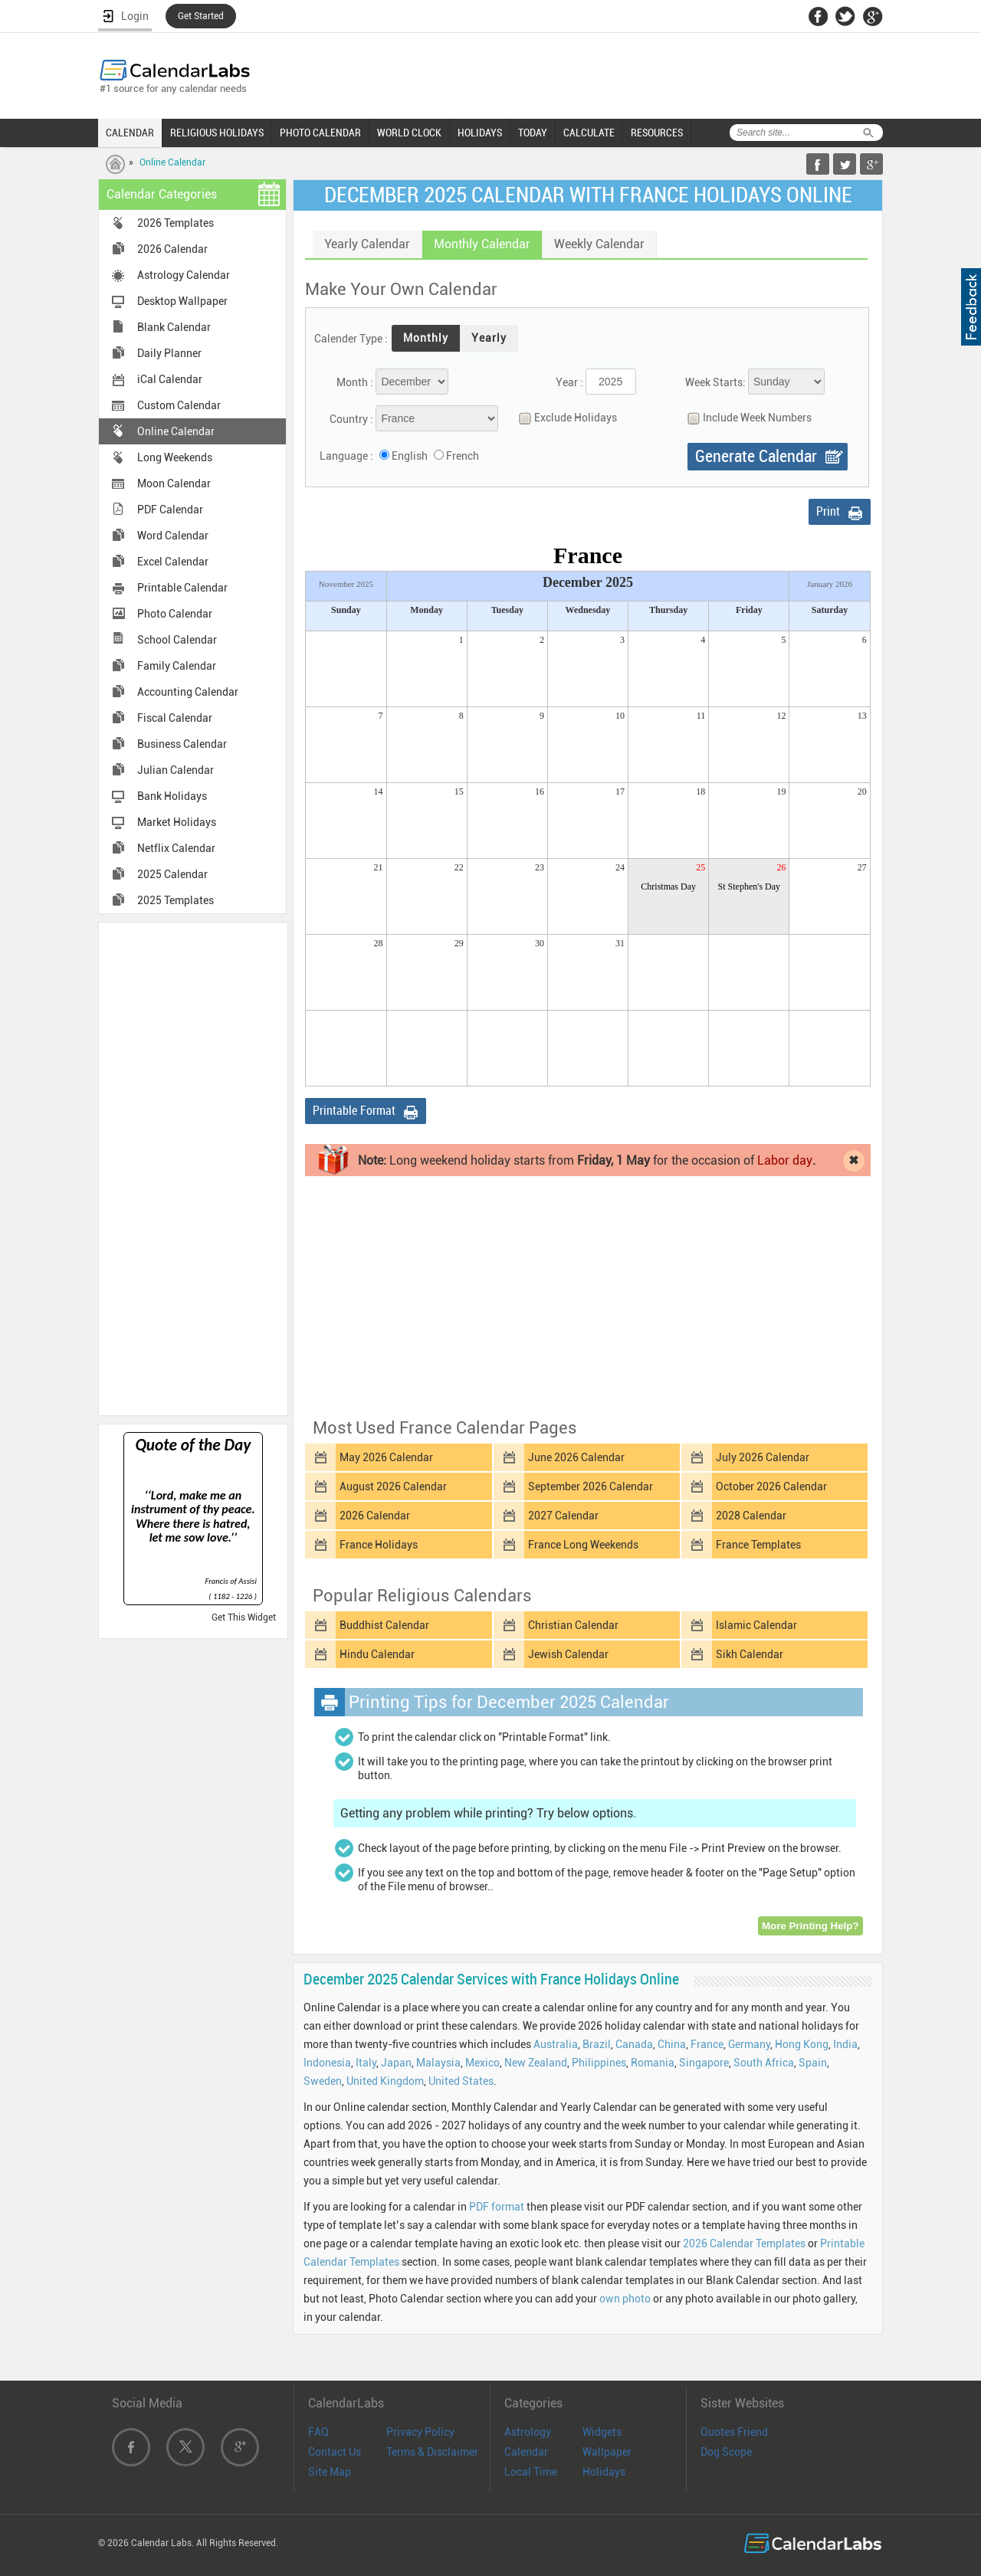  I want to click on Fiscal Calendar, so click(174, 718).